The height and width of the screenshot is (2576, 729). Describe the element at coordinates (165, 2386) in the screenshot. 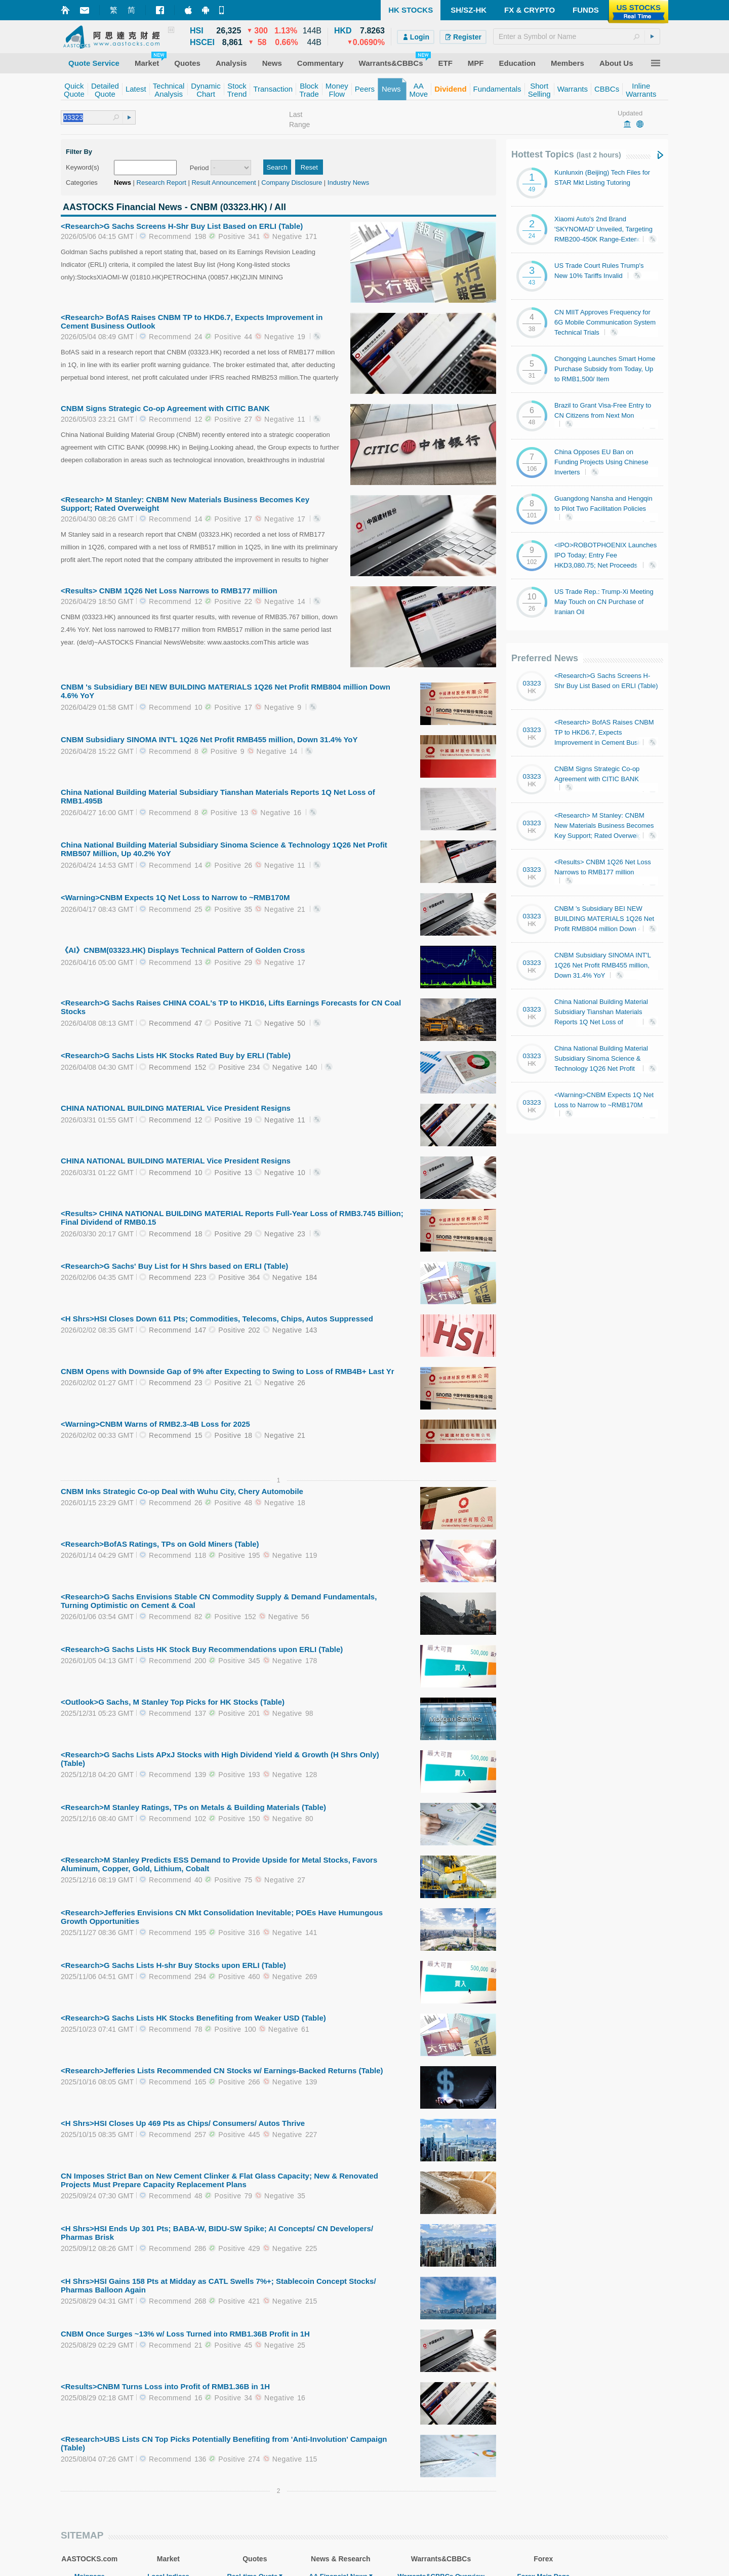

I see `<Results>CNBM Turns Loss into Profit of RMB1.36B in 1H` at that location.